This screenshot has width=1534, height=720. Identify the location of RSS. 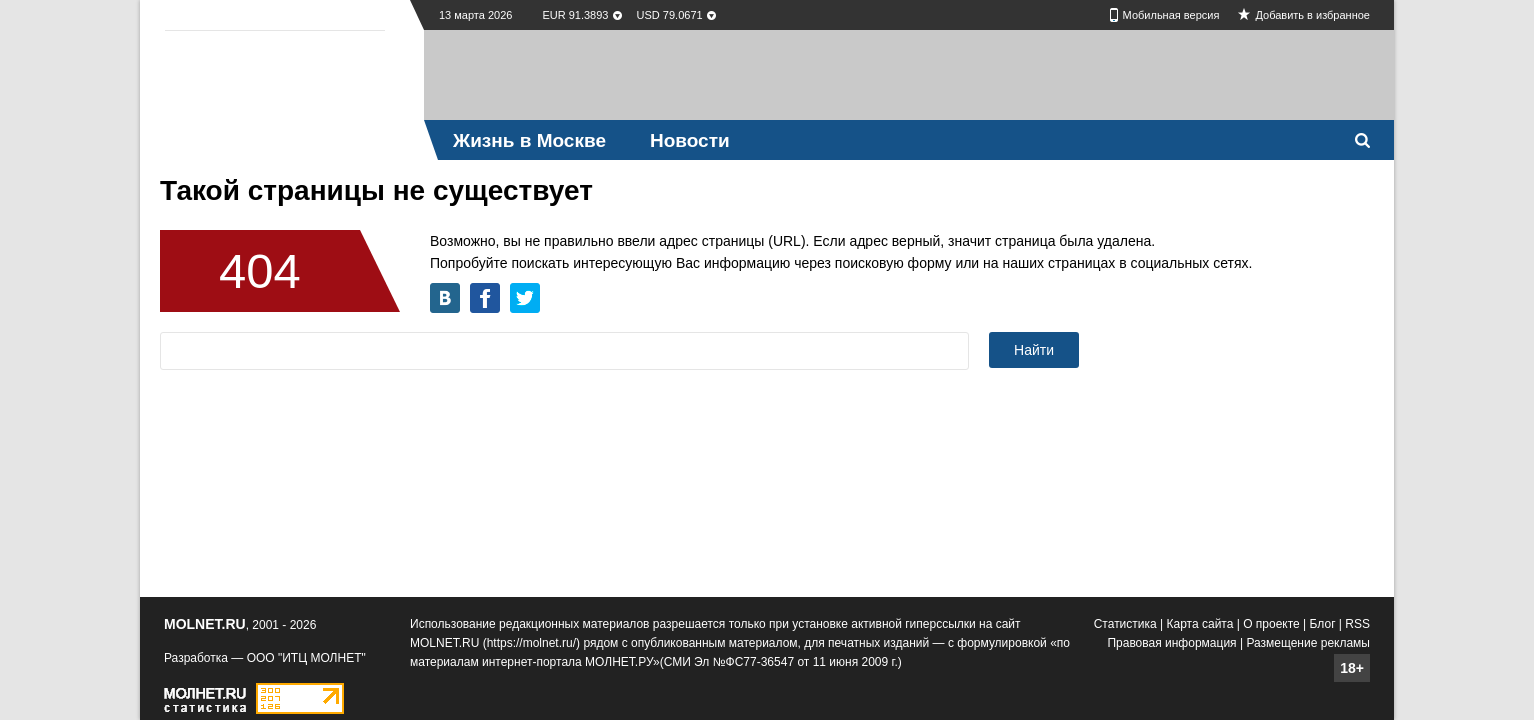
(1357, 624).